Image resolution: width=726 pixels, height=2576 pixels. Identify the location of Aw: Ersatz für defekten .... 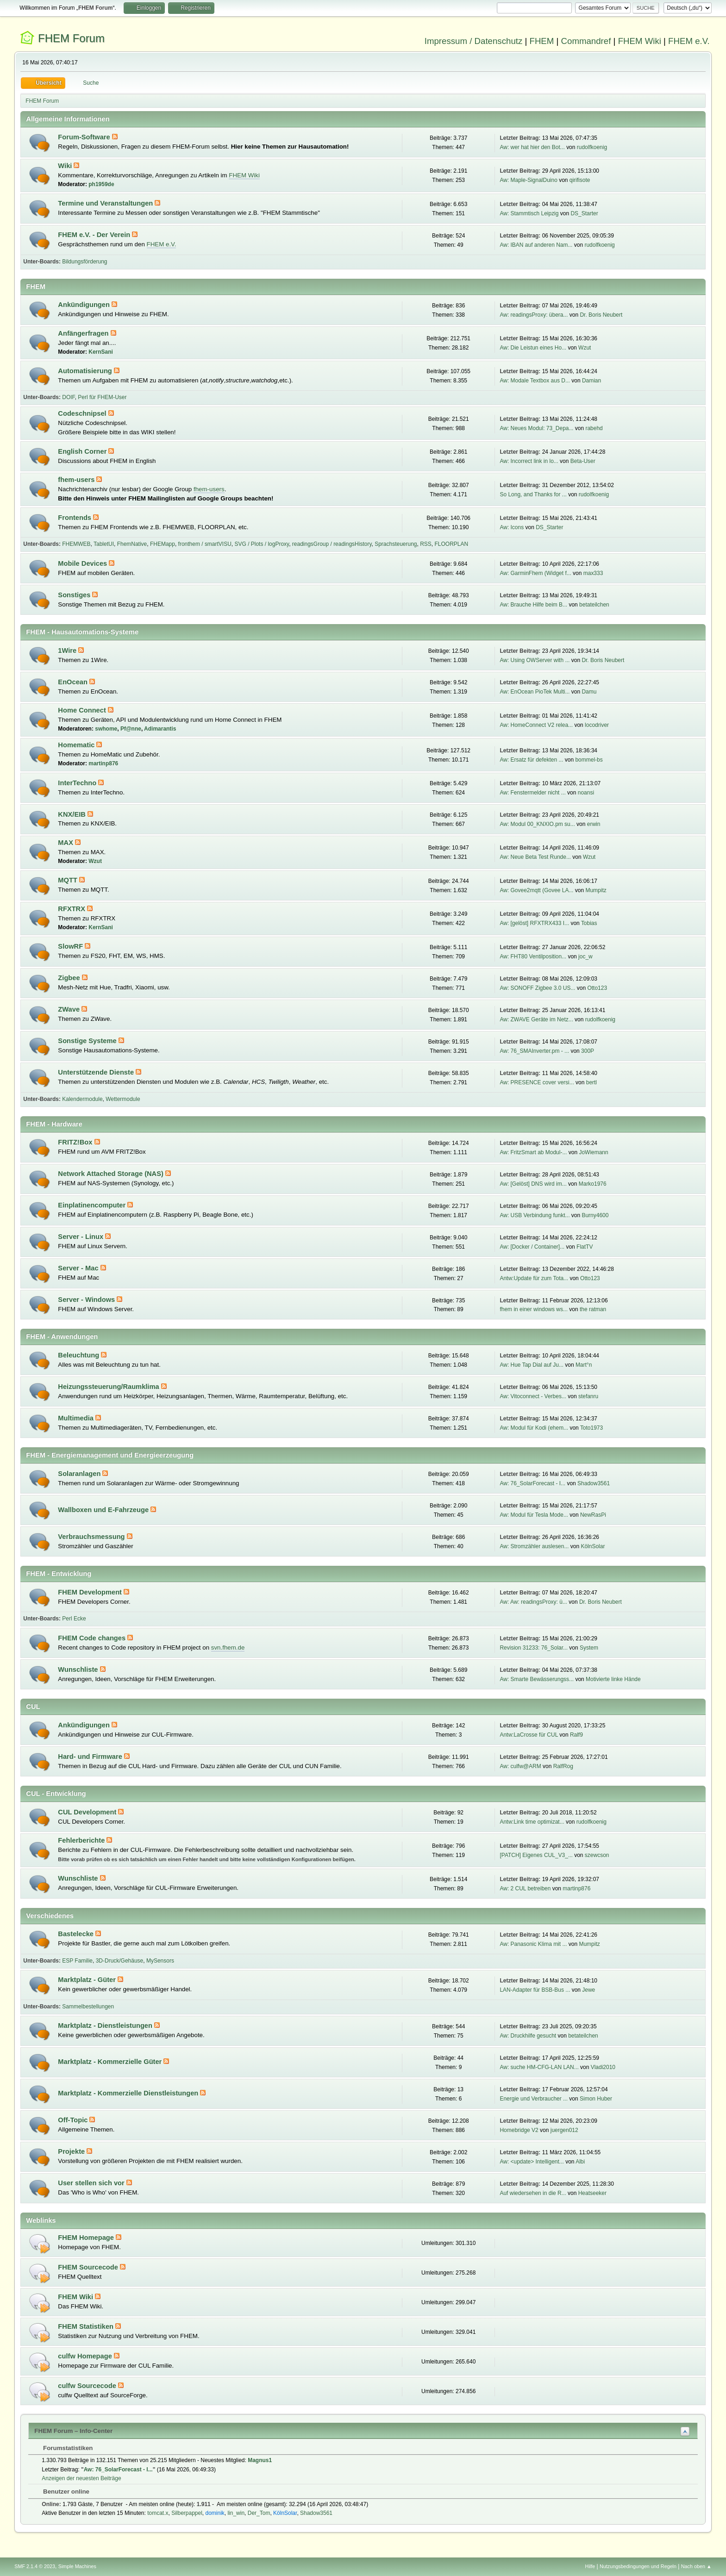
(531, 760).